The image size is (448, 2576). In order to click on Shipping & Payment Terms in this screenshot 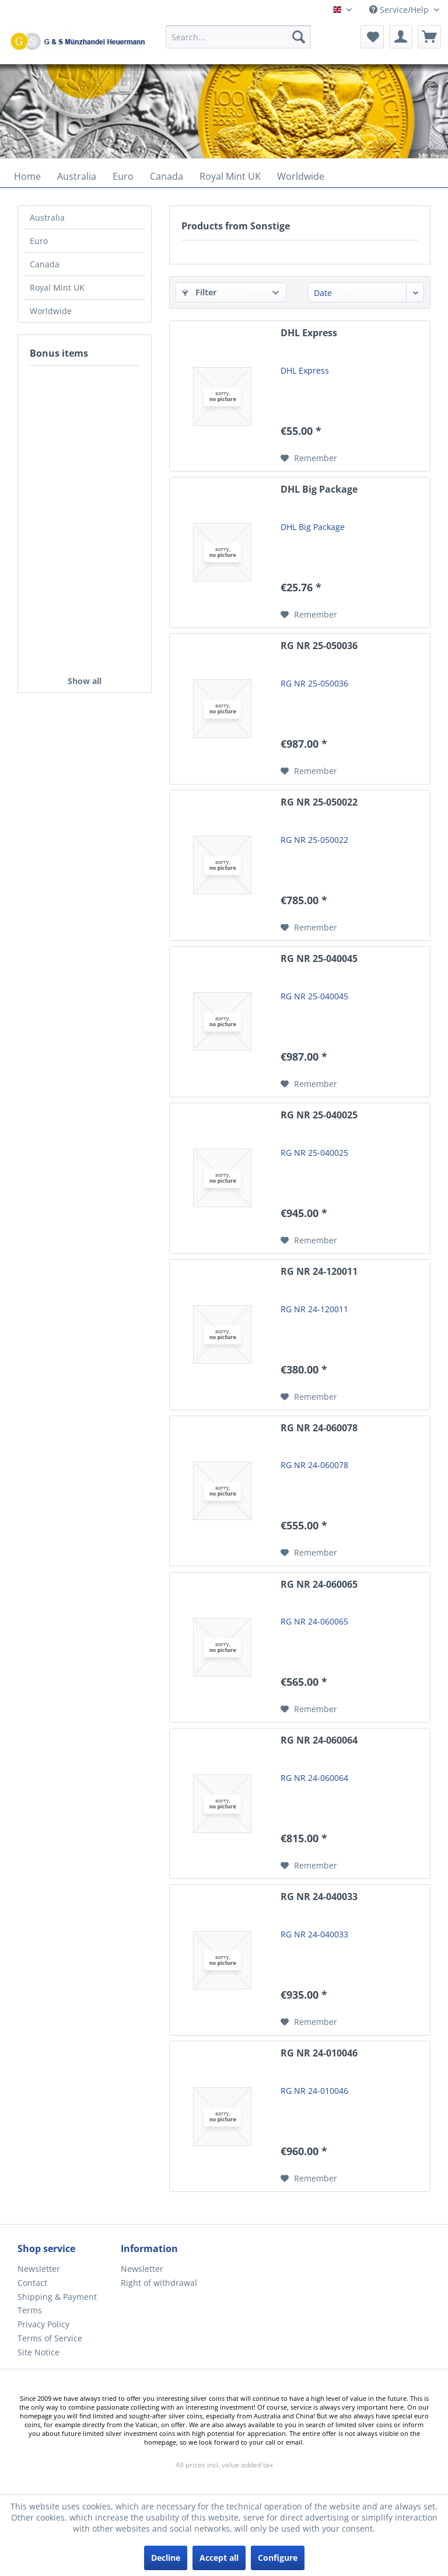, I will do `click(57, 2303)`.